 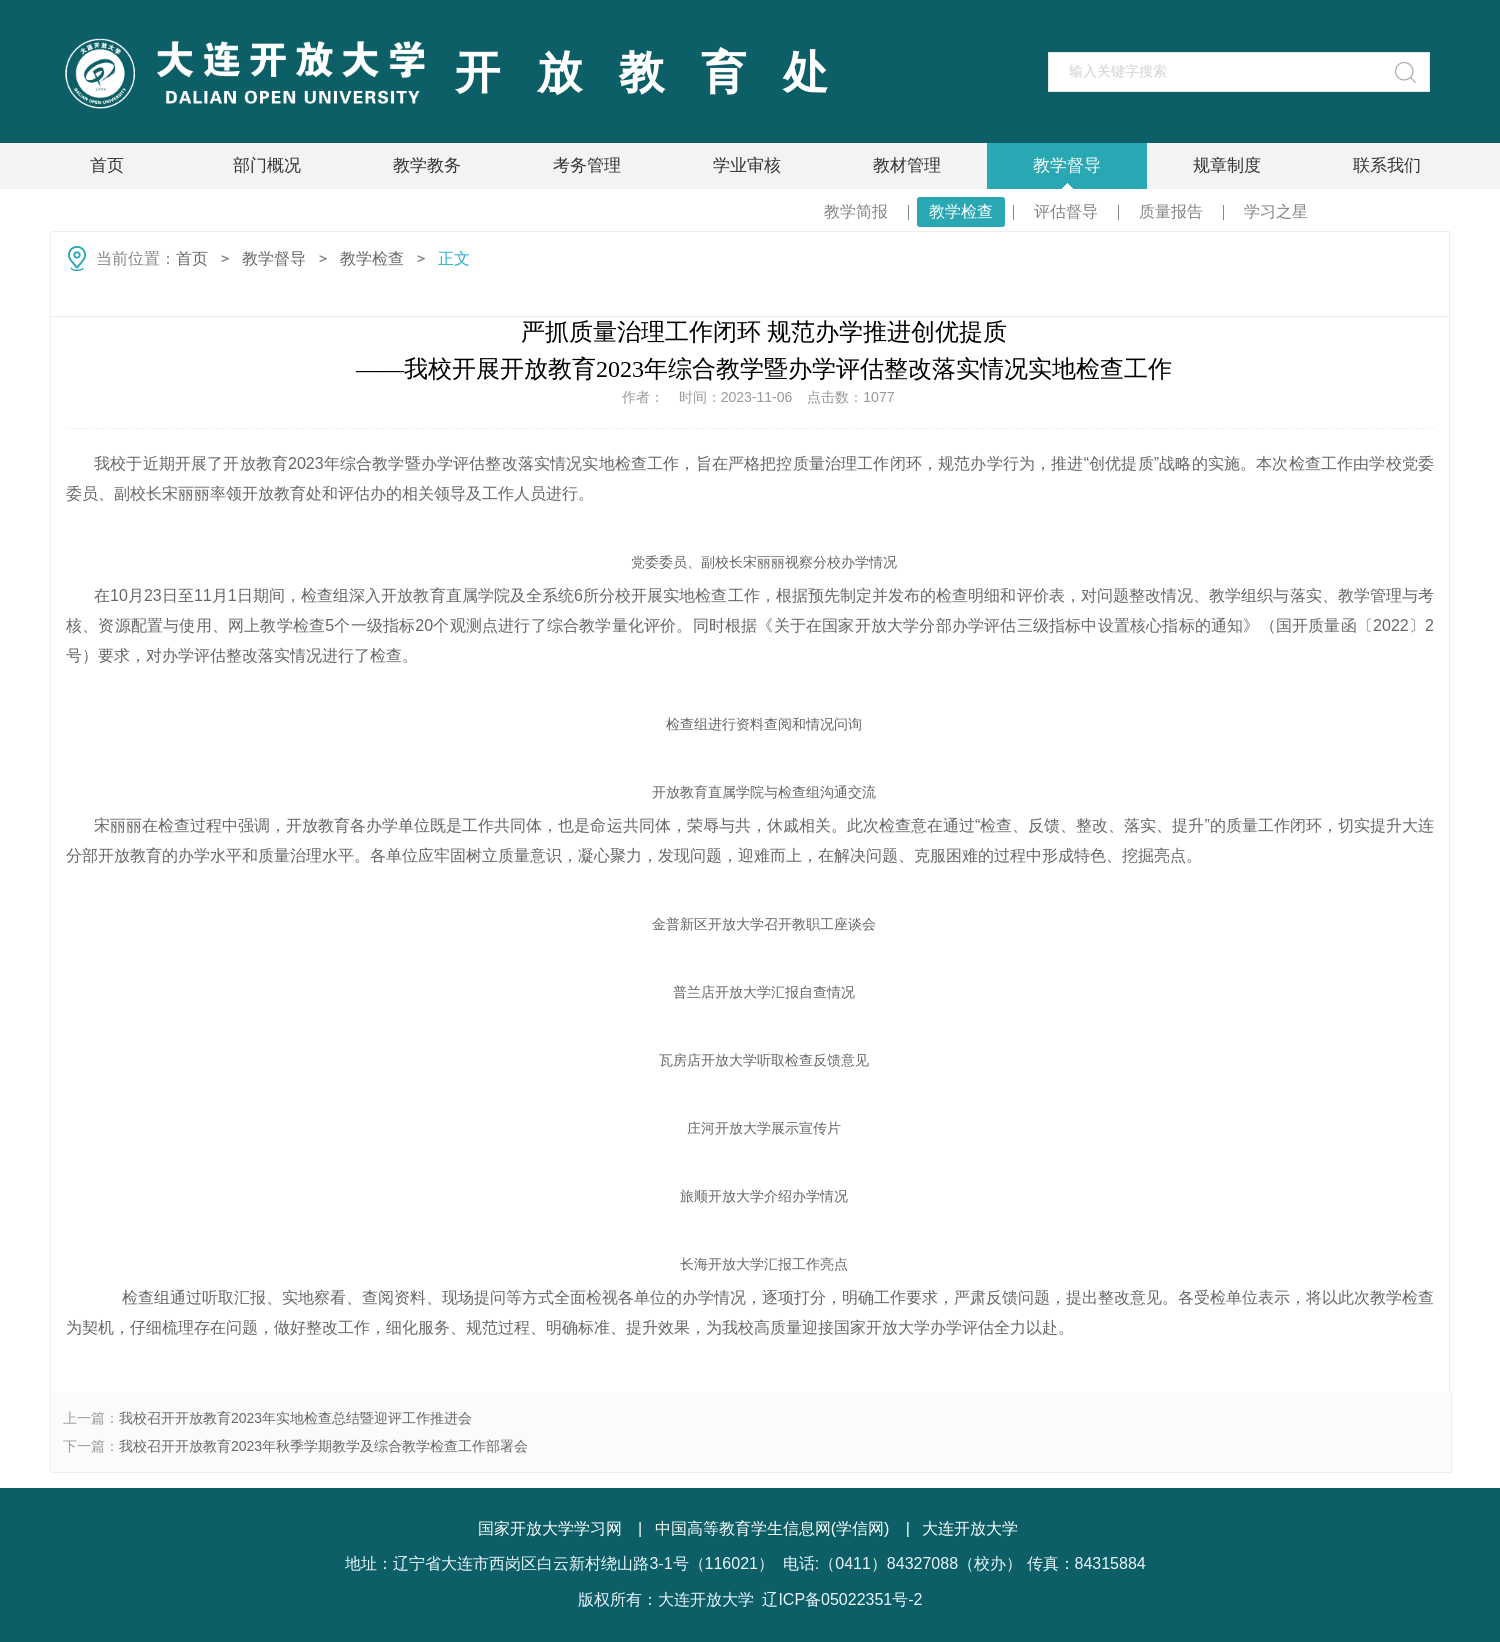 What do you see at coordinates (660, 72) in the screenshot?
I see `开放教育处` at bounding box center [660, 72].